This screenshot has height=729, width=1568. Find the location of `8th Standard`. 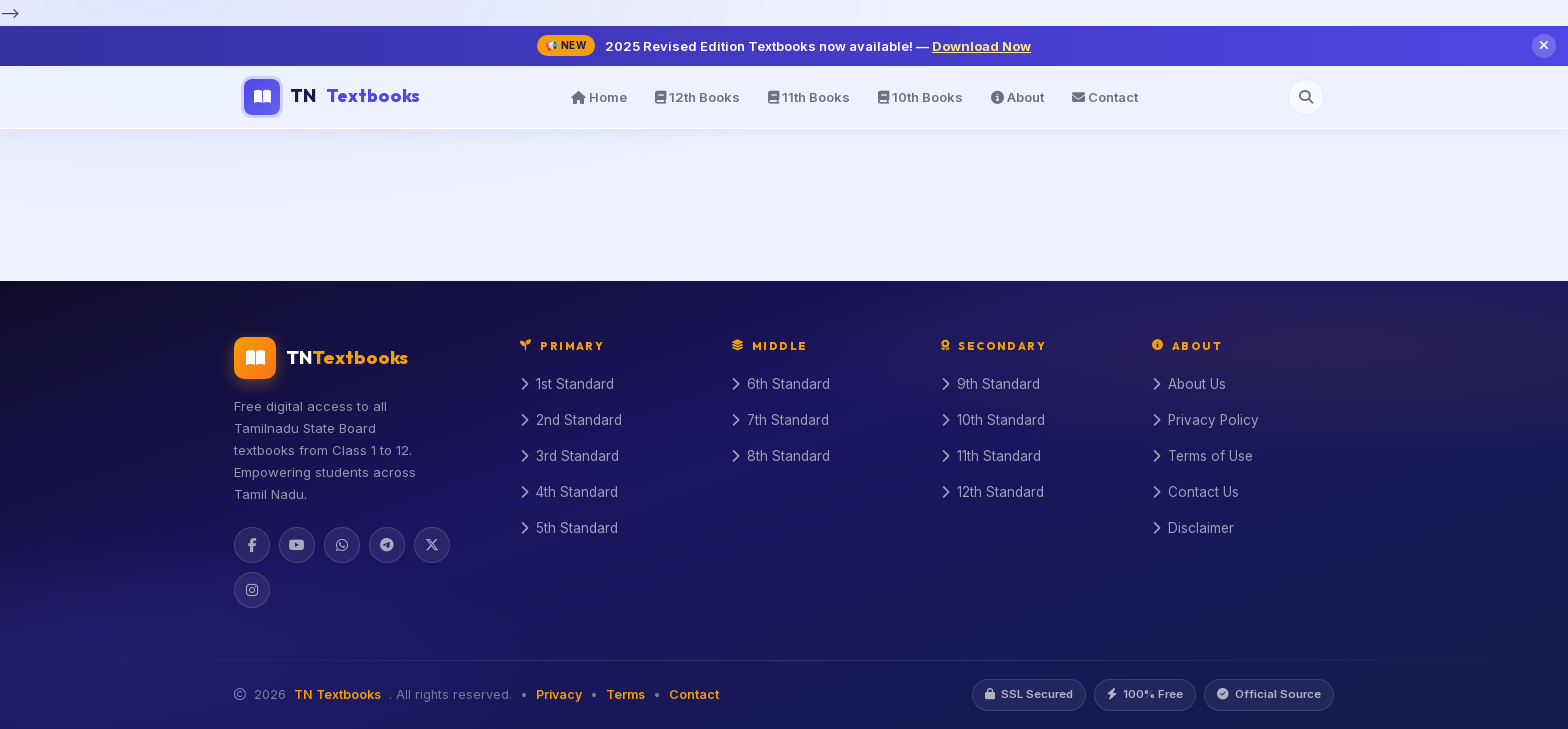

8th Standard is located at coordinates (780, 456).